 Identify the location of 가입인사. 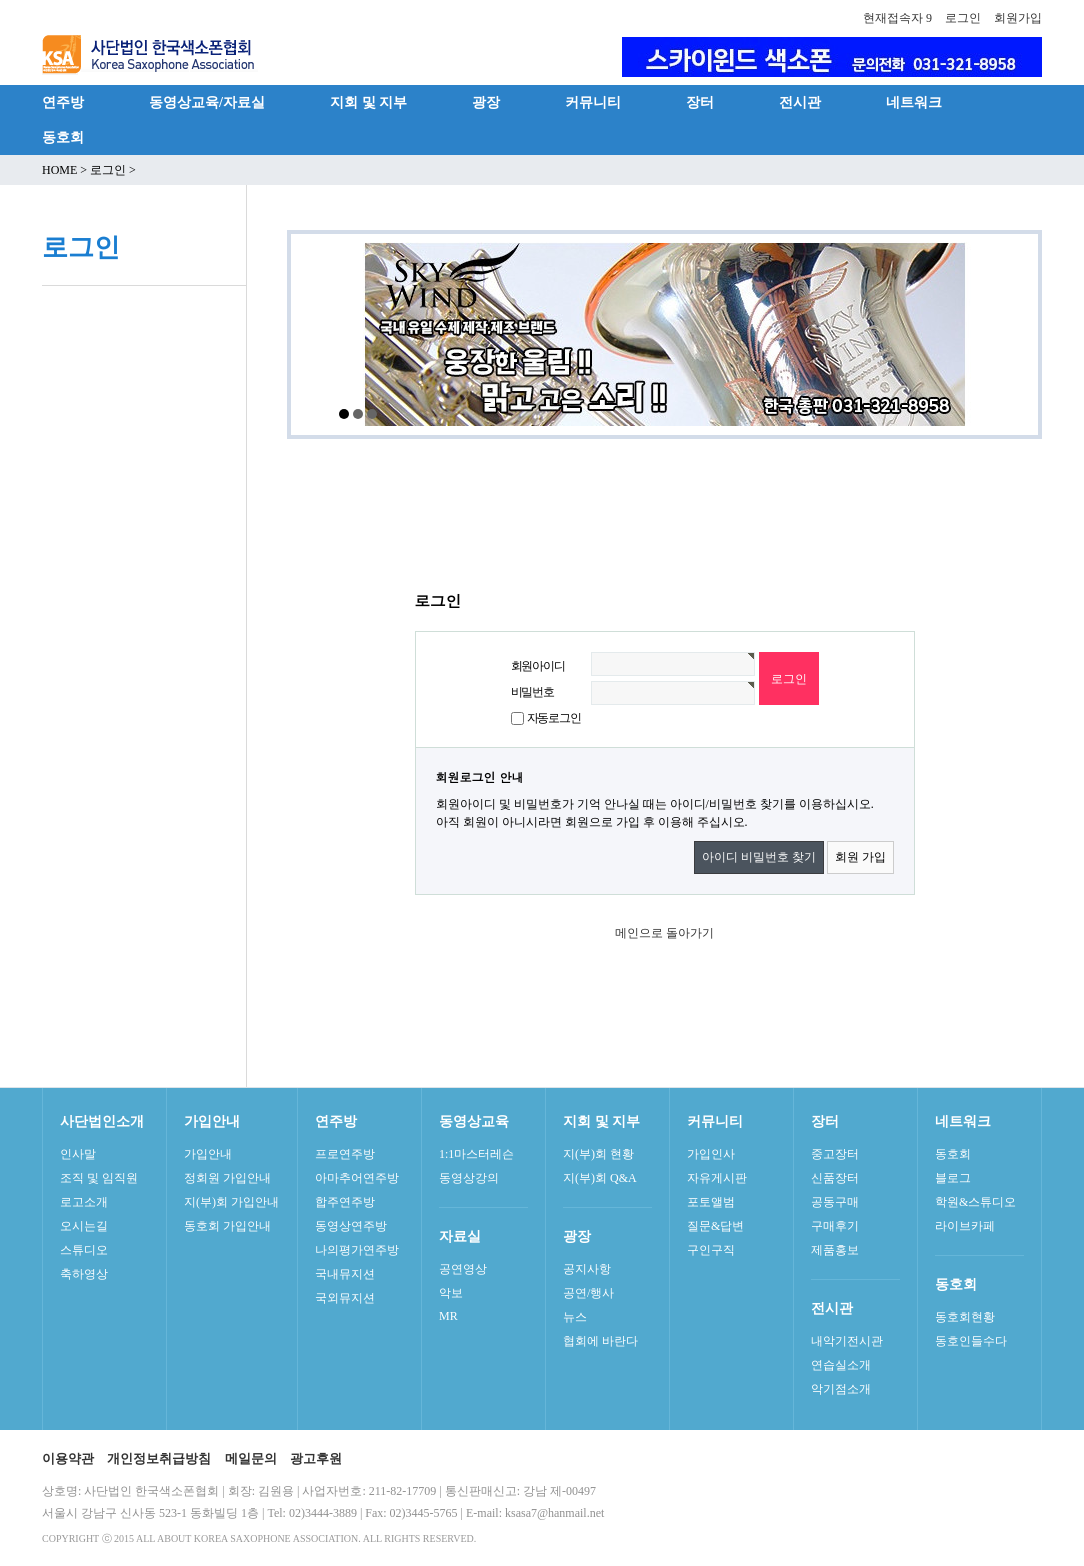
(711, 1154).